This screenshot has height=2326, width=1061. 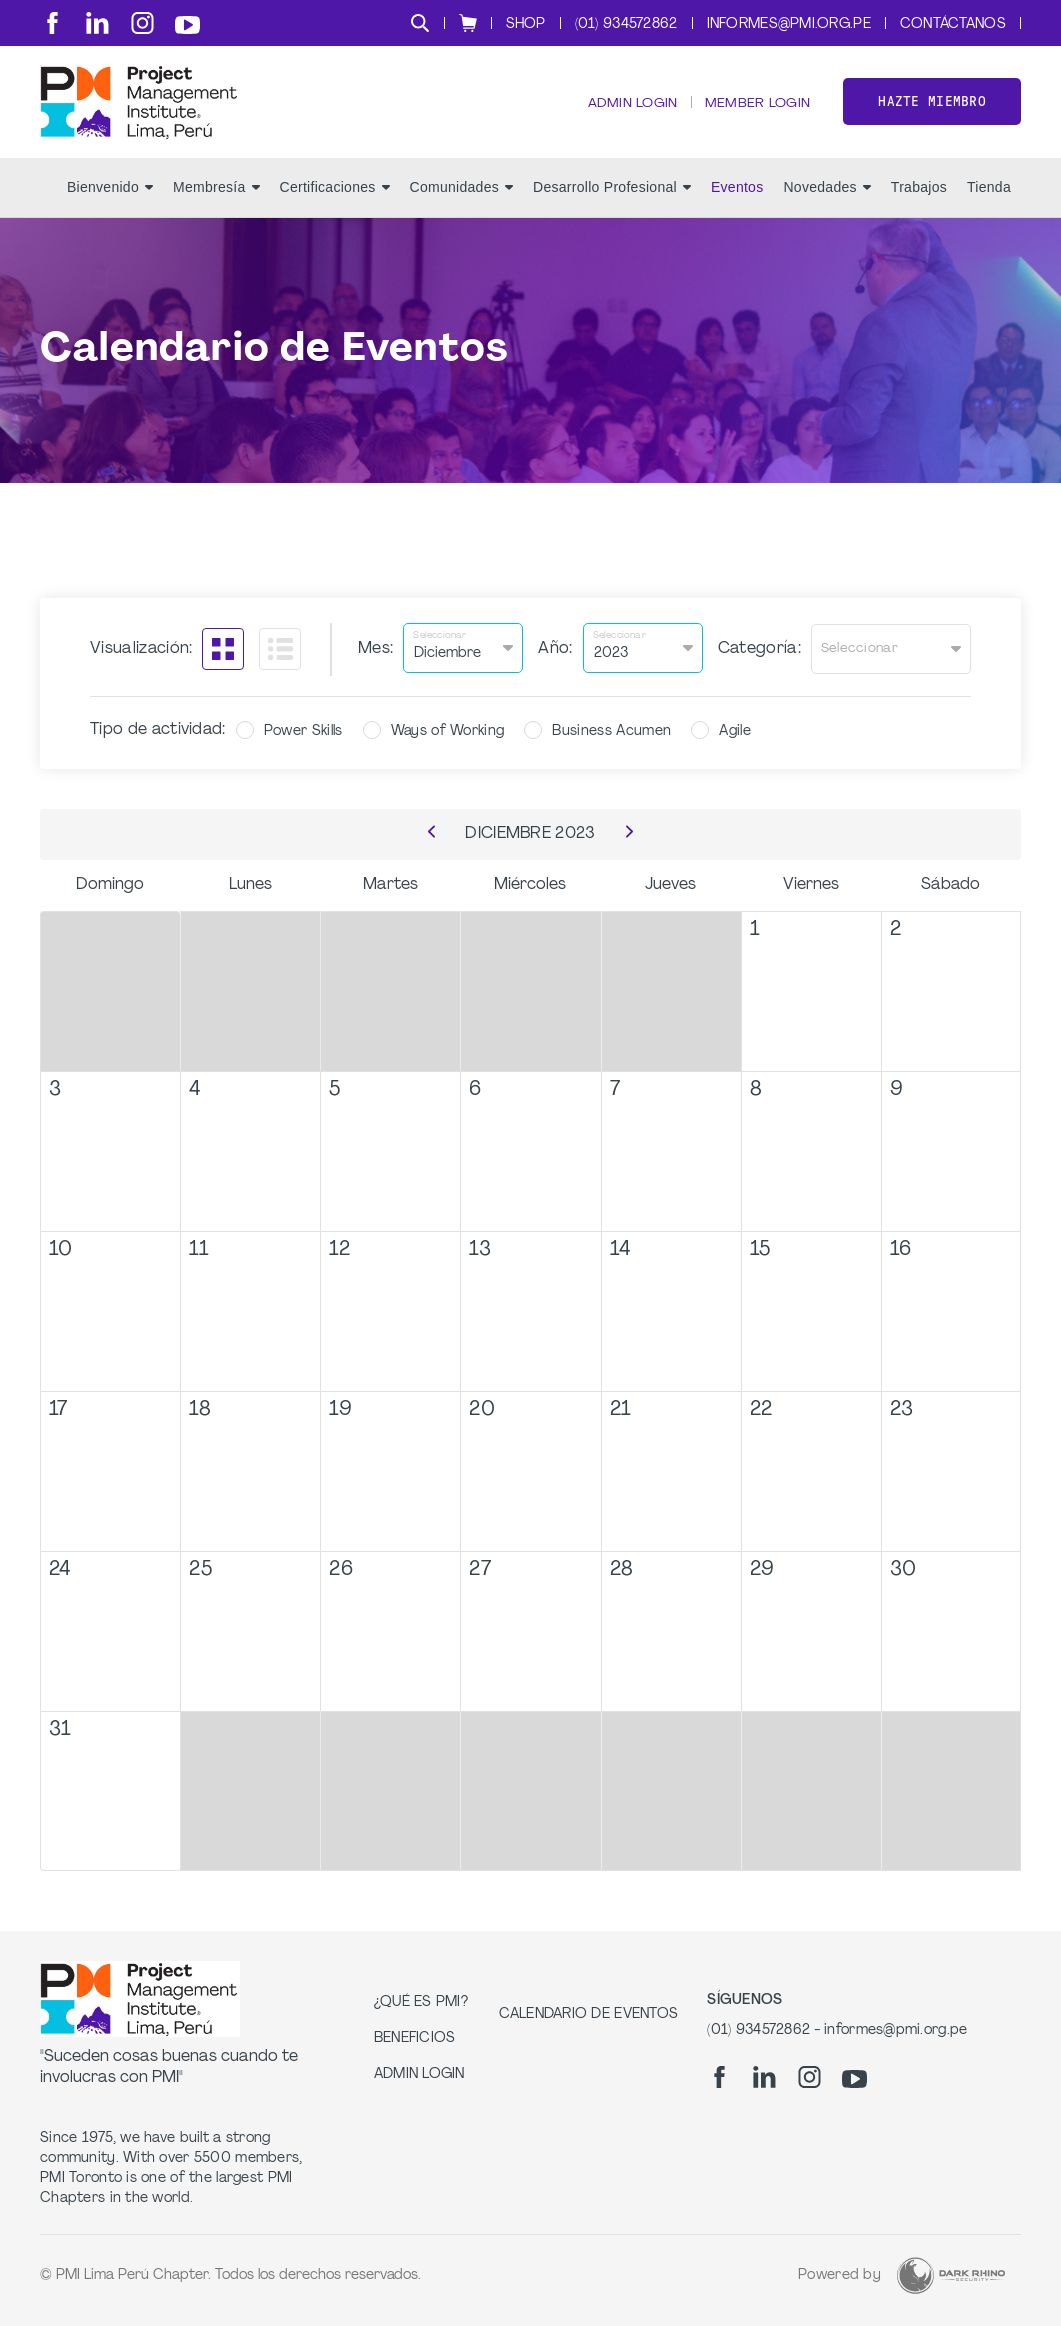 What do you see at coordinates (335, 201) in the screenshot?
I see `Certificaciones` at bounding box center [335, 201].